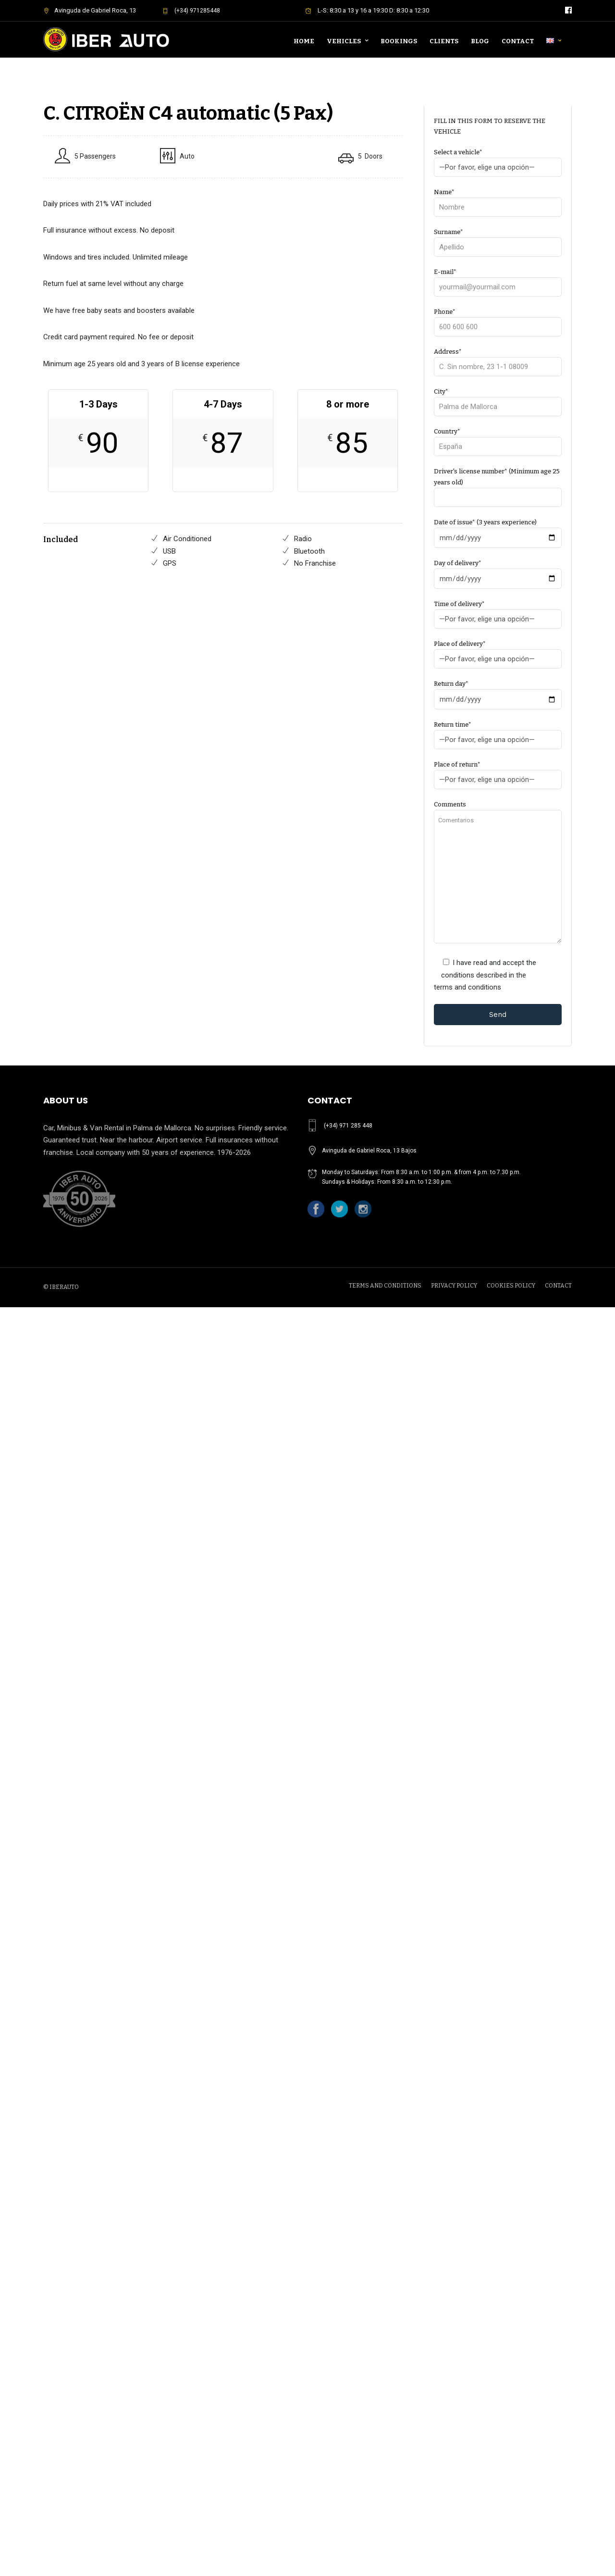 The width and height of the screenshot is (615, 2576). I want to click on Surname*, so click(498, 239).